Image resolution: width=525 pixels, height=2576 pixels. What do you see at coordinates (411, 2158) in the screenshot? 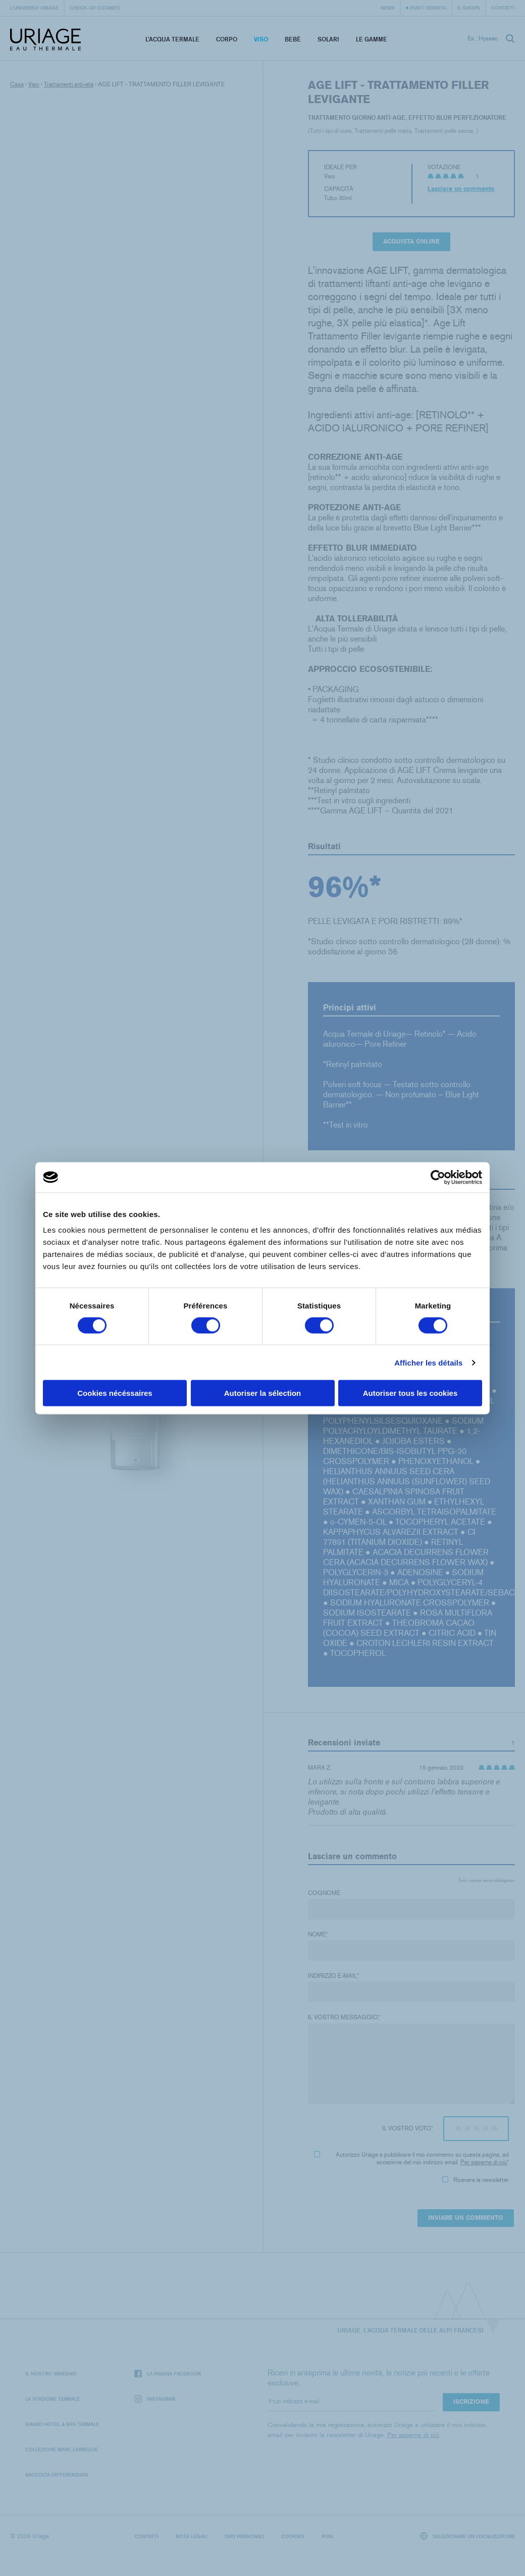
I see `Autorizzo Uriage a pubblicare il mio commento su questa pagina, ad eccezione del mio indirizzo email.` at bounding box center [411, 2158].